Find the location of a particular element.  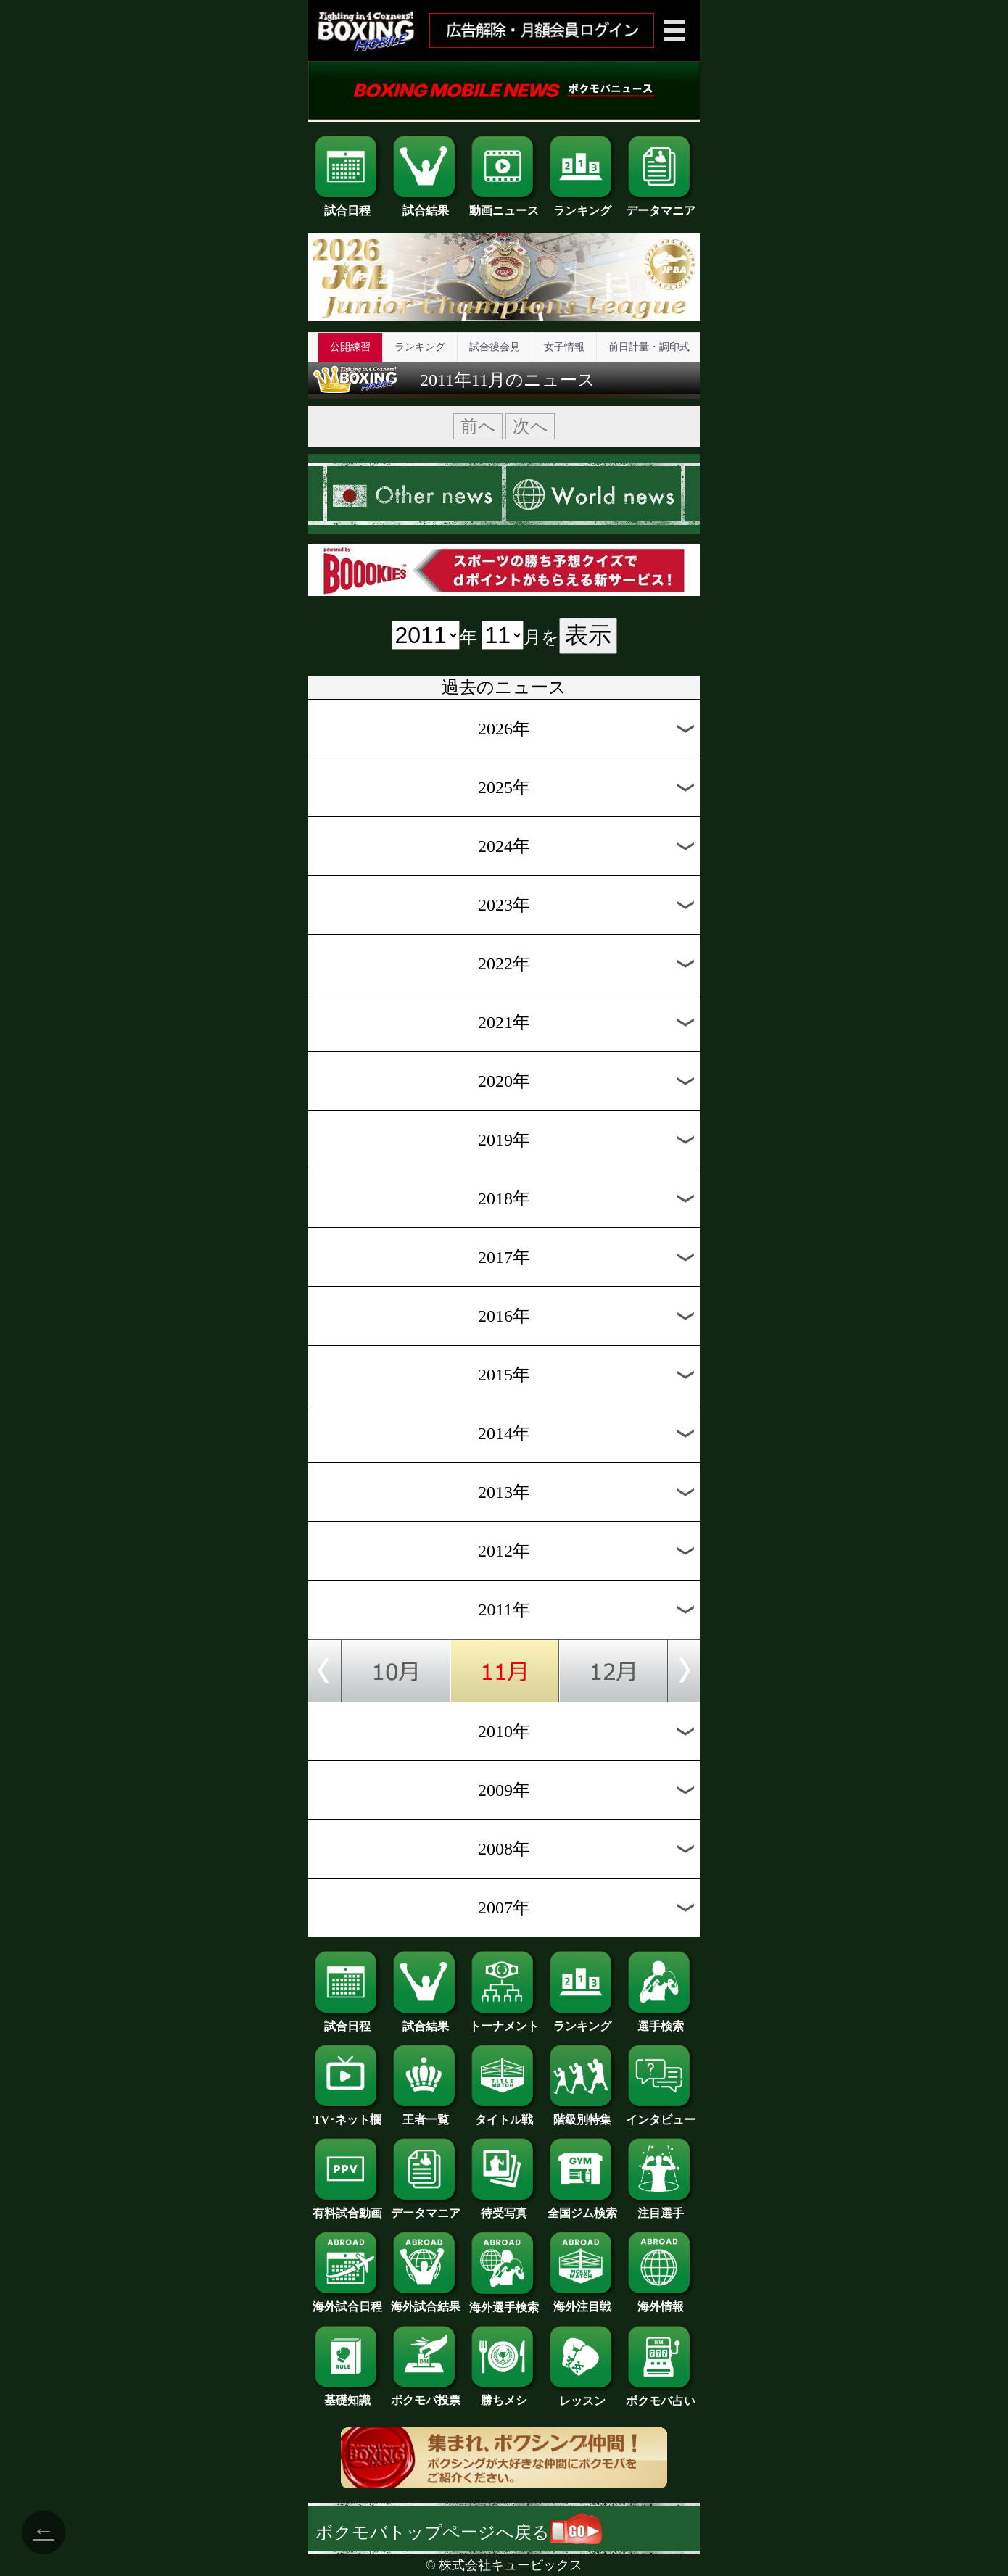

インタビュー is located at coordinates (660, 2114).